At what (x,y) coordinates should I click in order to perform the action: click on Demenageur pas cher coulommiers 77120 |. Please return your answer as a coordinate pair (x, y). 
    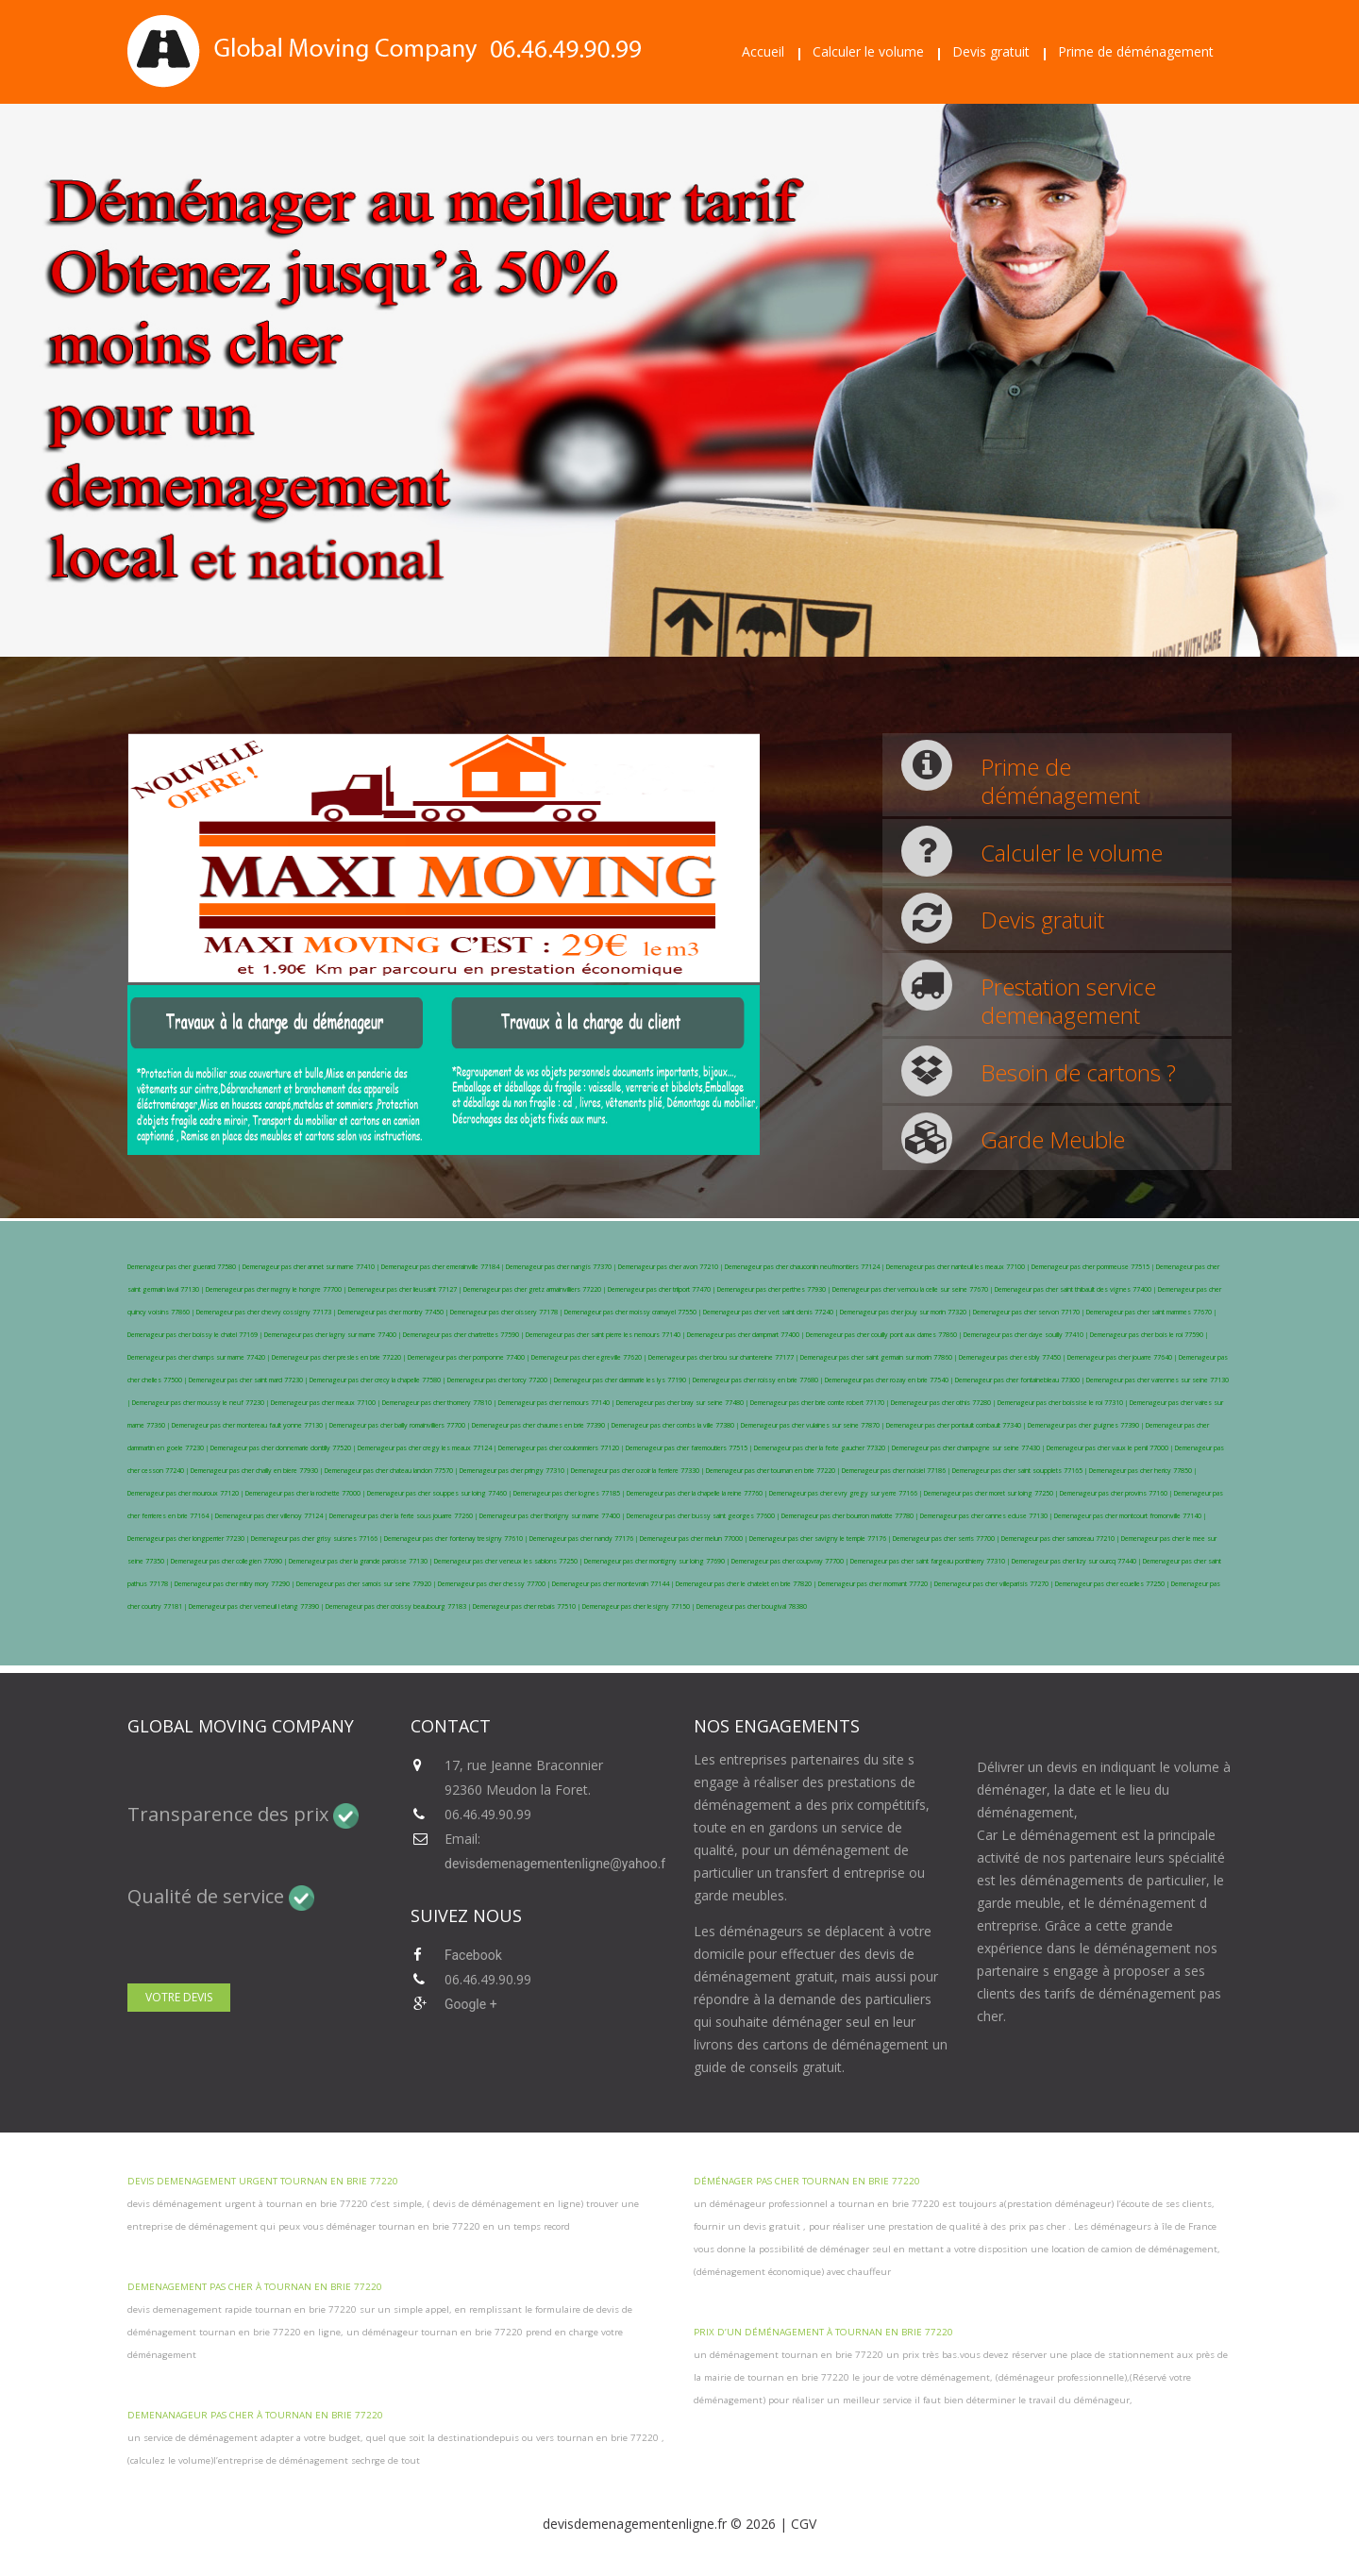
    Looking at the image, I should click on (562, 1448).